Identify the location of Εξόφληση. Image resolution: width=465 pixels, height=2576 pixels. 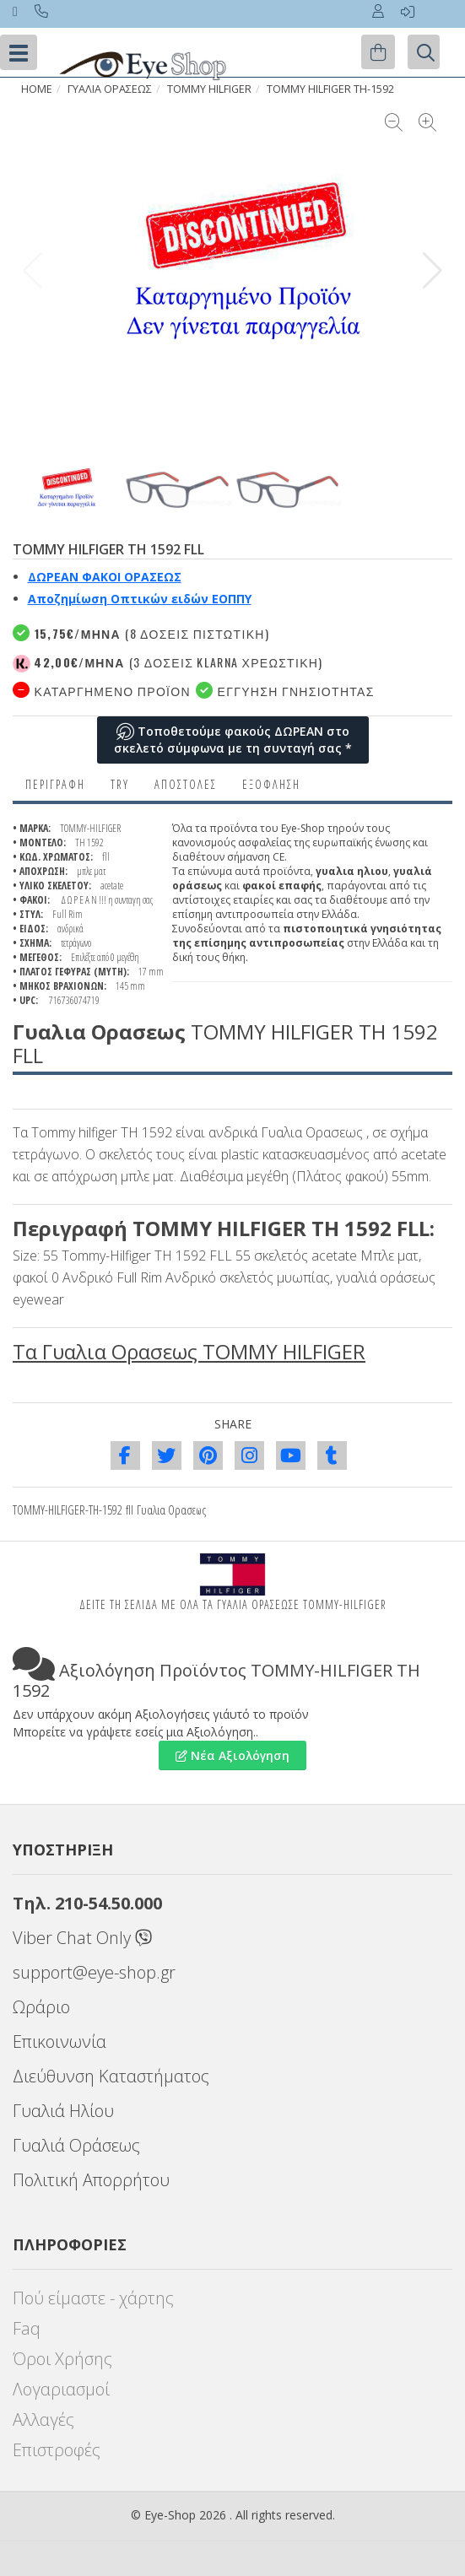
(271, 784).